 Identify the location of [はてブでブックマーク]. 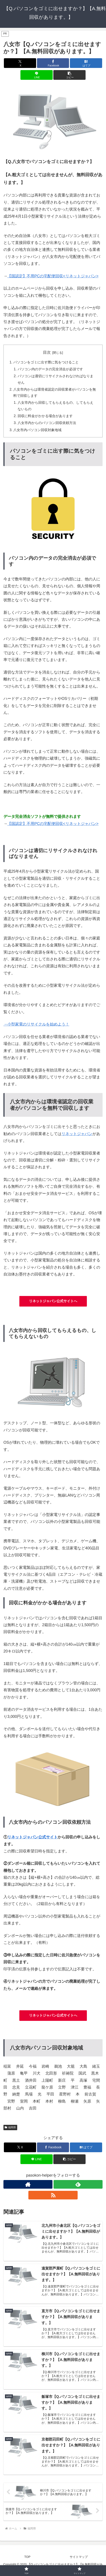
(86, 63).